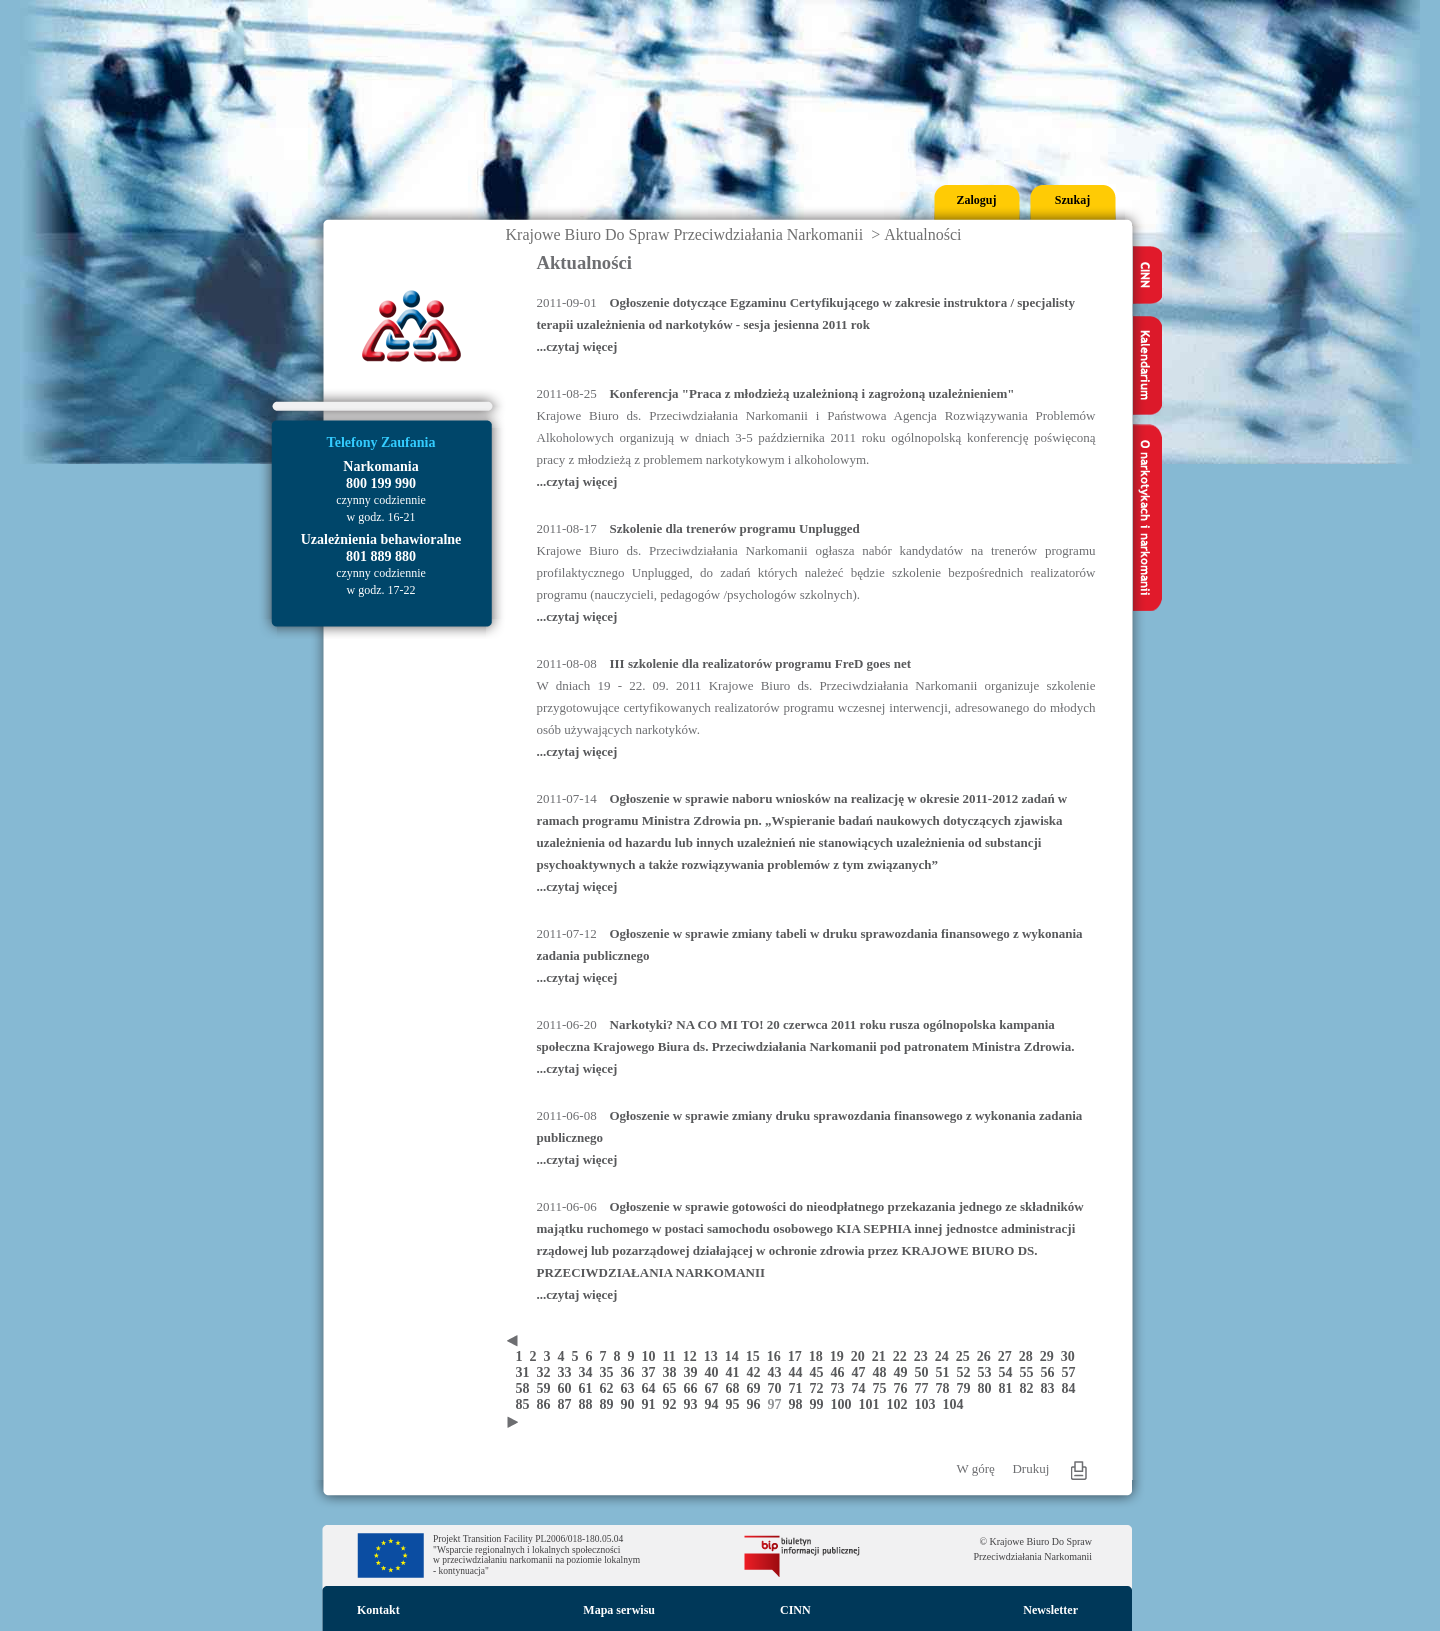 This screenshot has width=1440, height=1631. What do you see at coordinates (777, 1356) in the screenshot?
I see `16` at bounding box center [777, 1356].